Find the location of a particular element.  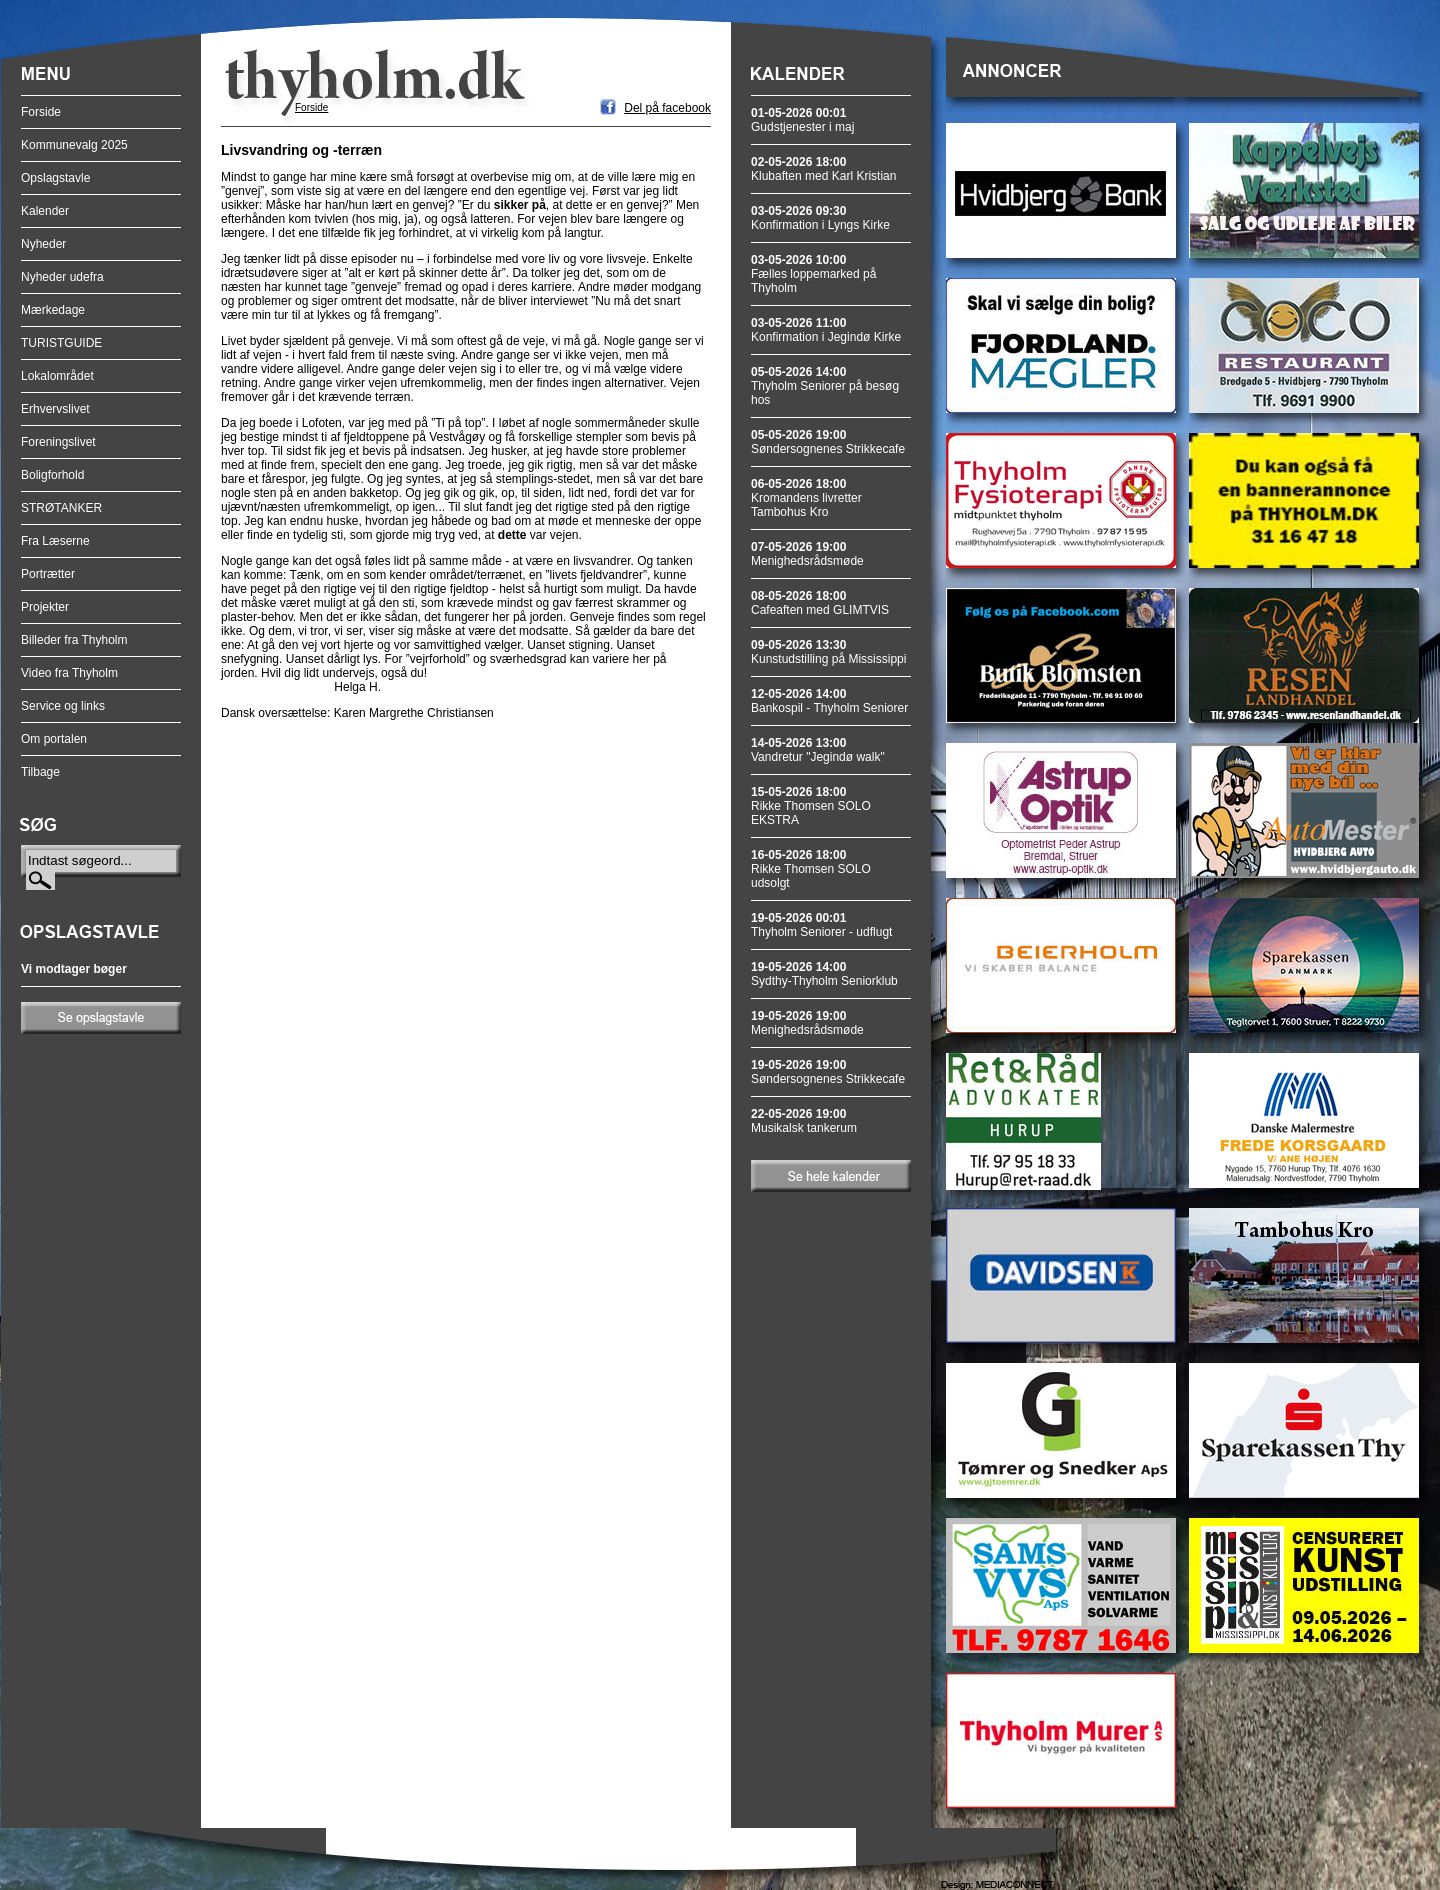

Projekter is located at coordinates (45, 607).